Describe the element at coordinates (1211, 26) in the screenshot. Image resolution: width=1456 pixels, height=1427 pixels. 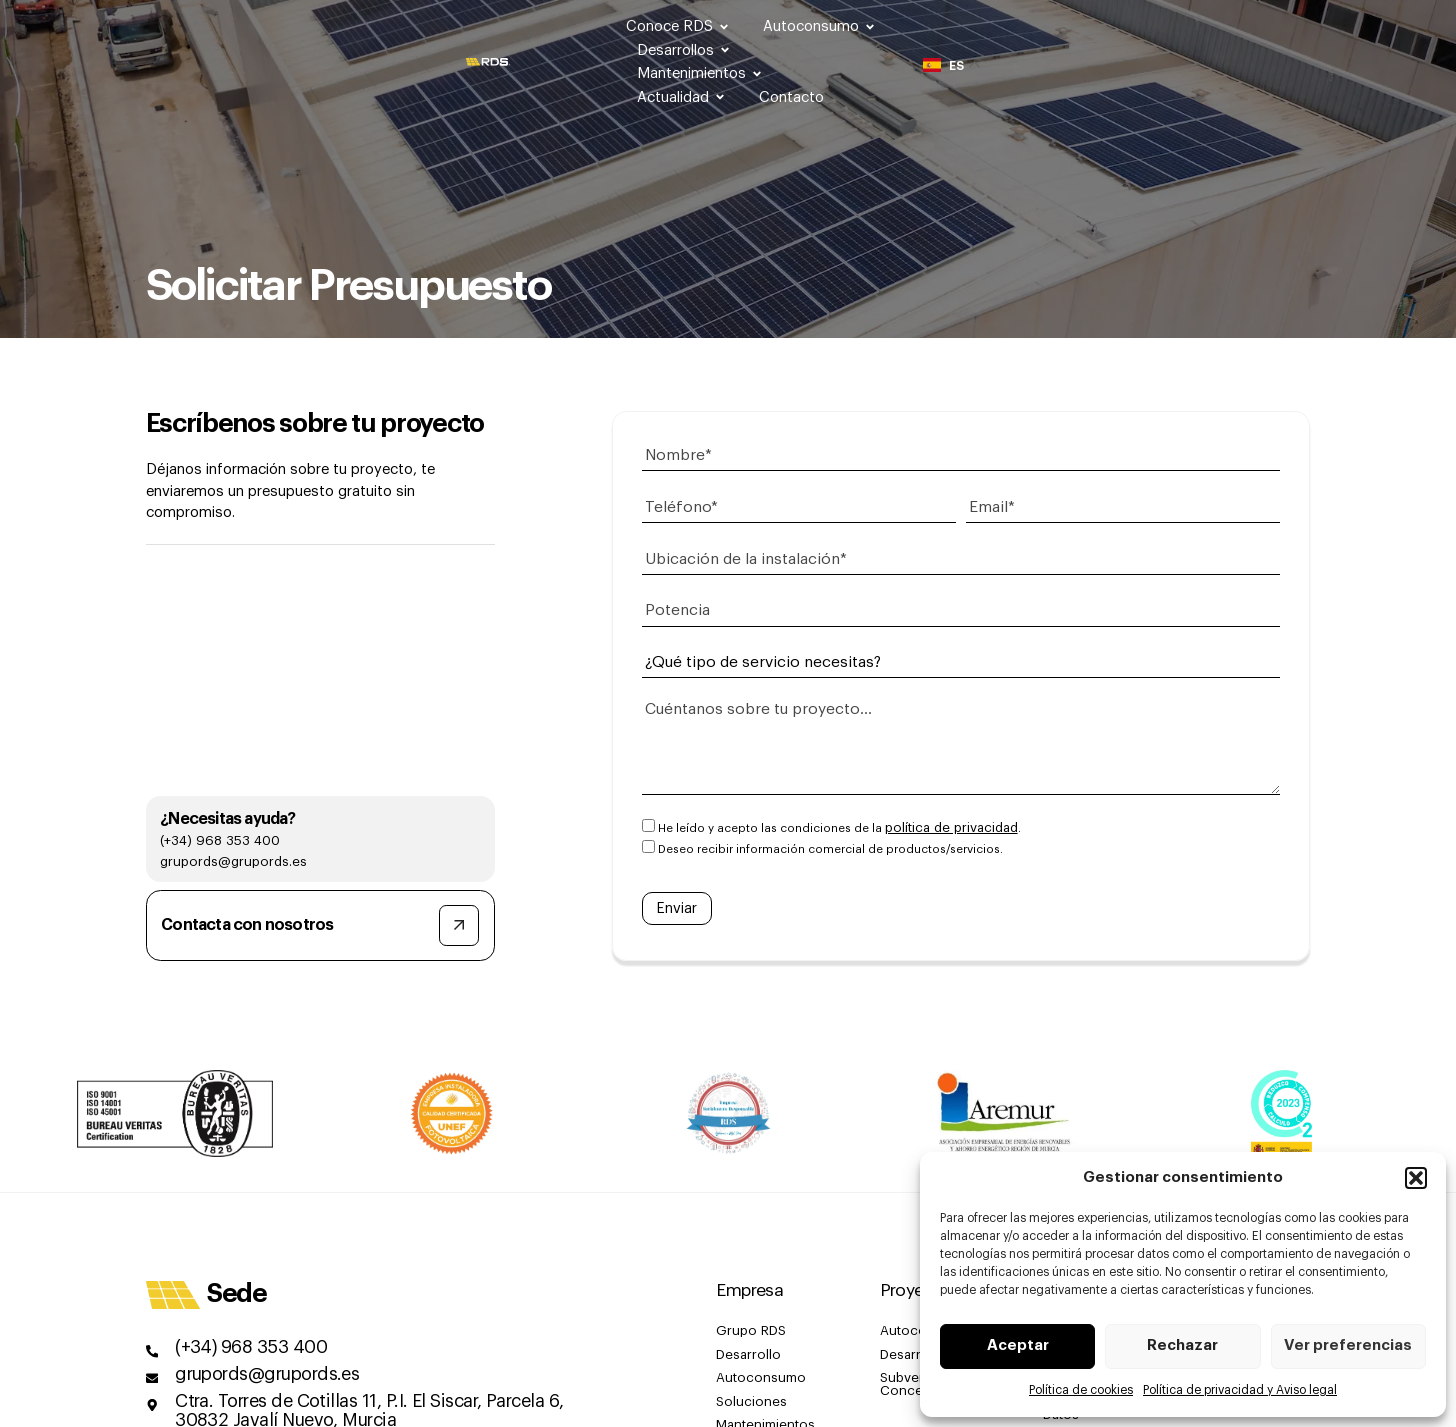
I see `Actualidad` at that location.